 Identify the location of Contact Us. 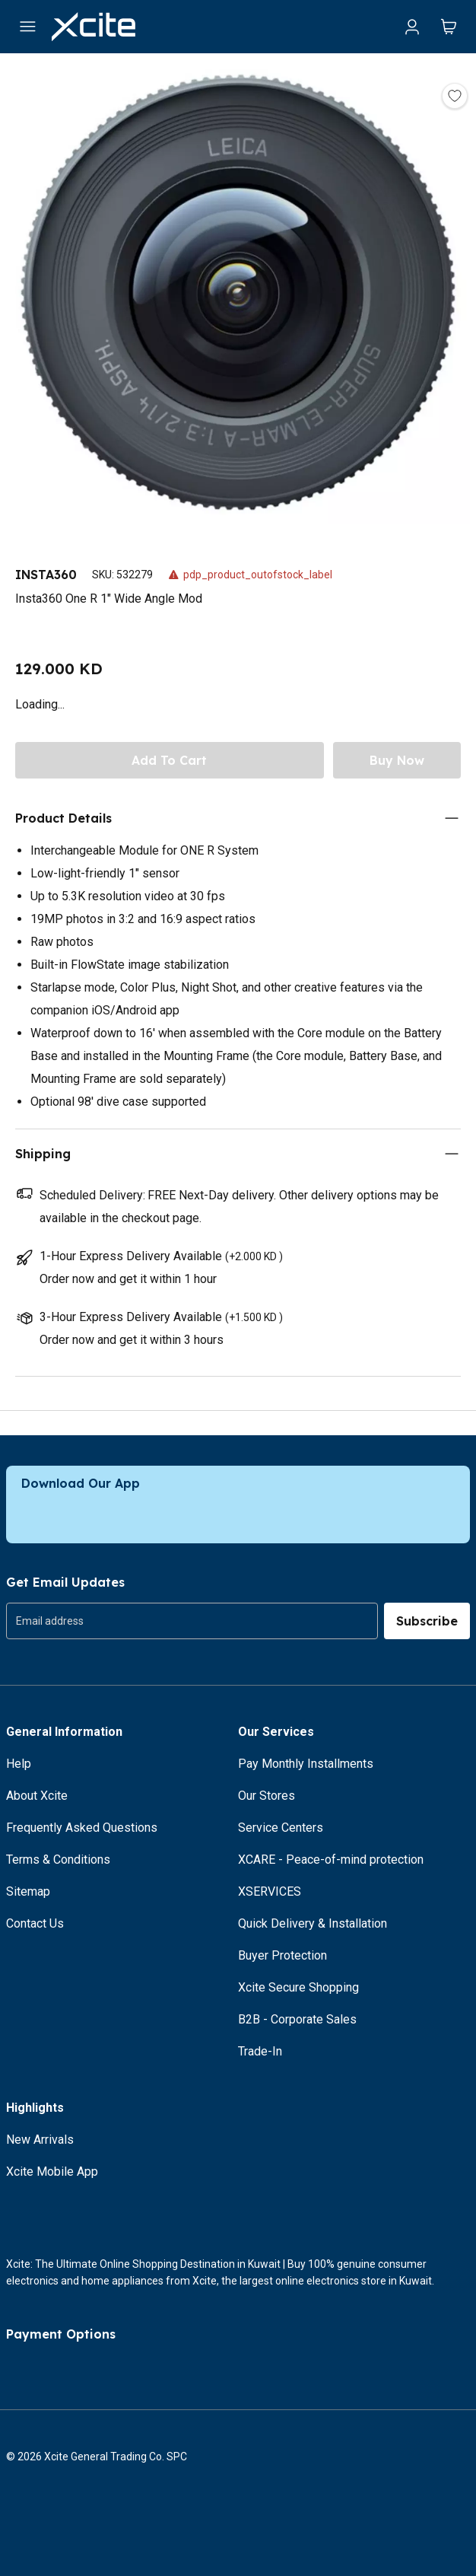
(35, 1923).